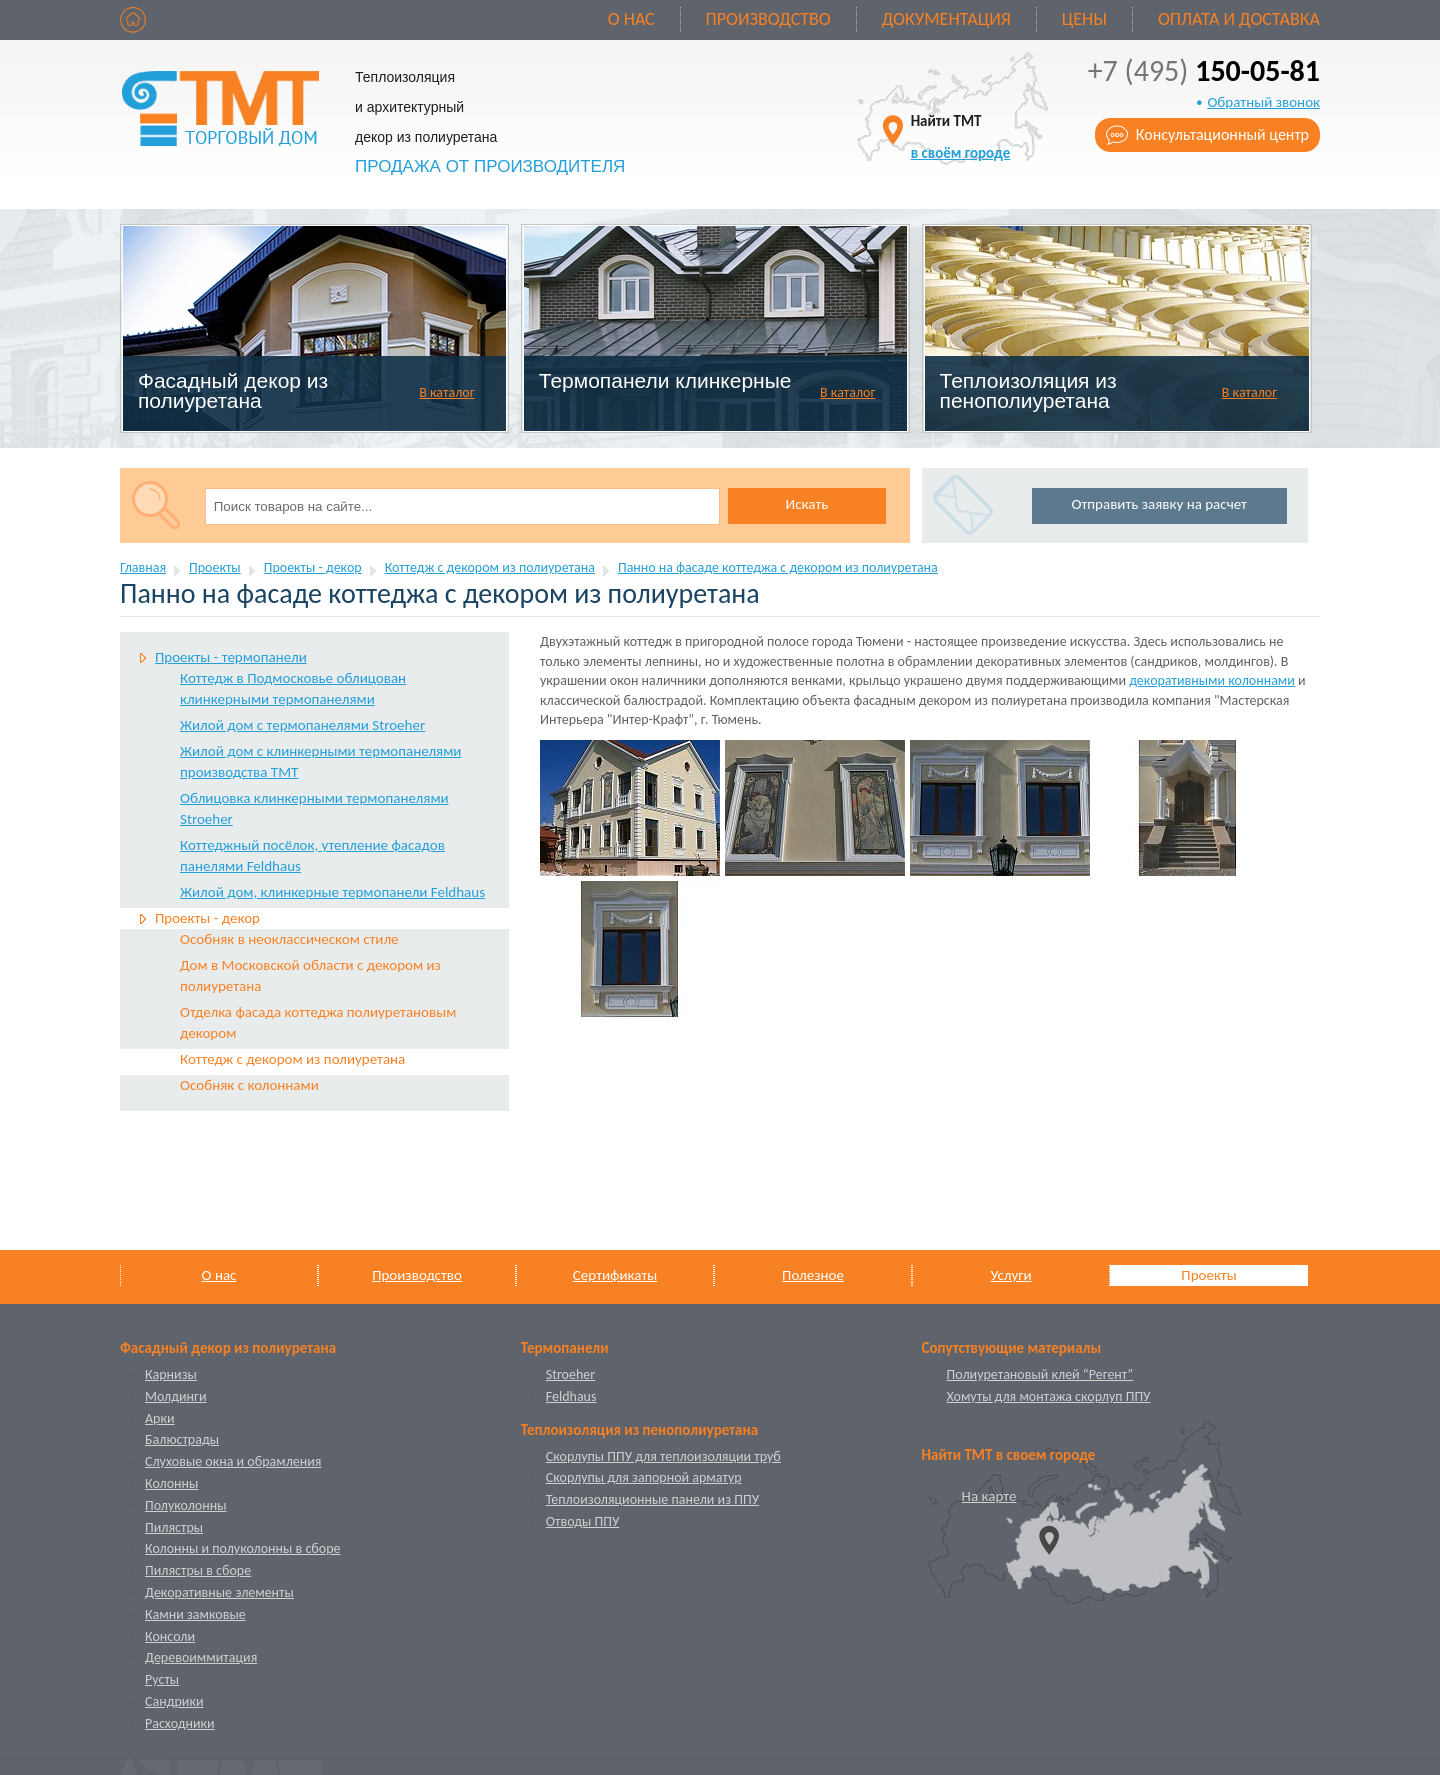 The height and width of the screenshot is (1775, 1440). What do you see at coordinates (1159, 504) in the screenshot?
I see `Отправить заявку на расчет` at bounding box center [1159, 504].